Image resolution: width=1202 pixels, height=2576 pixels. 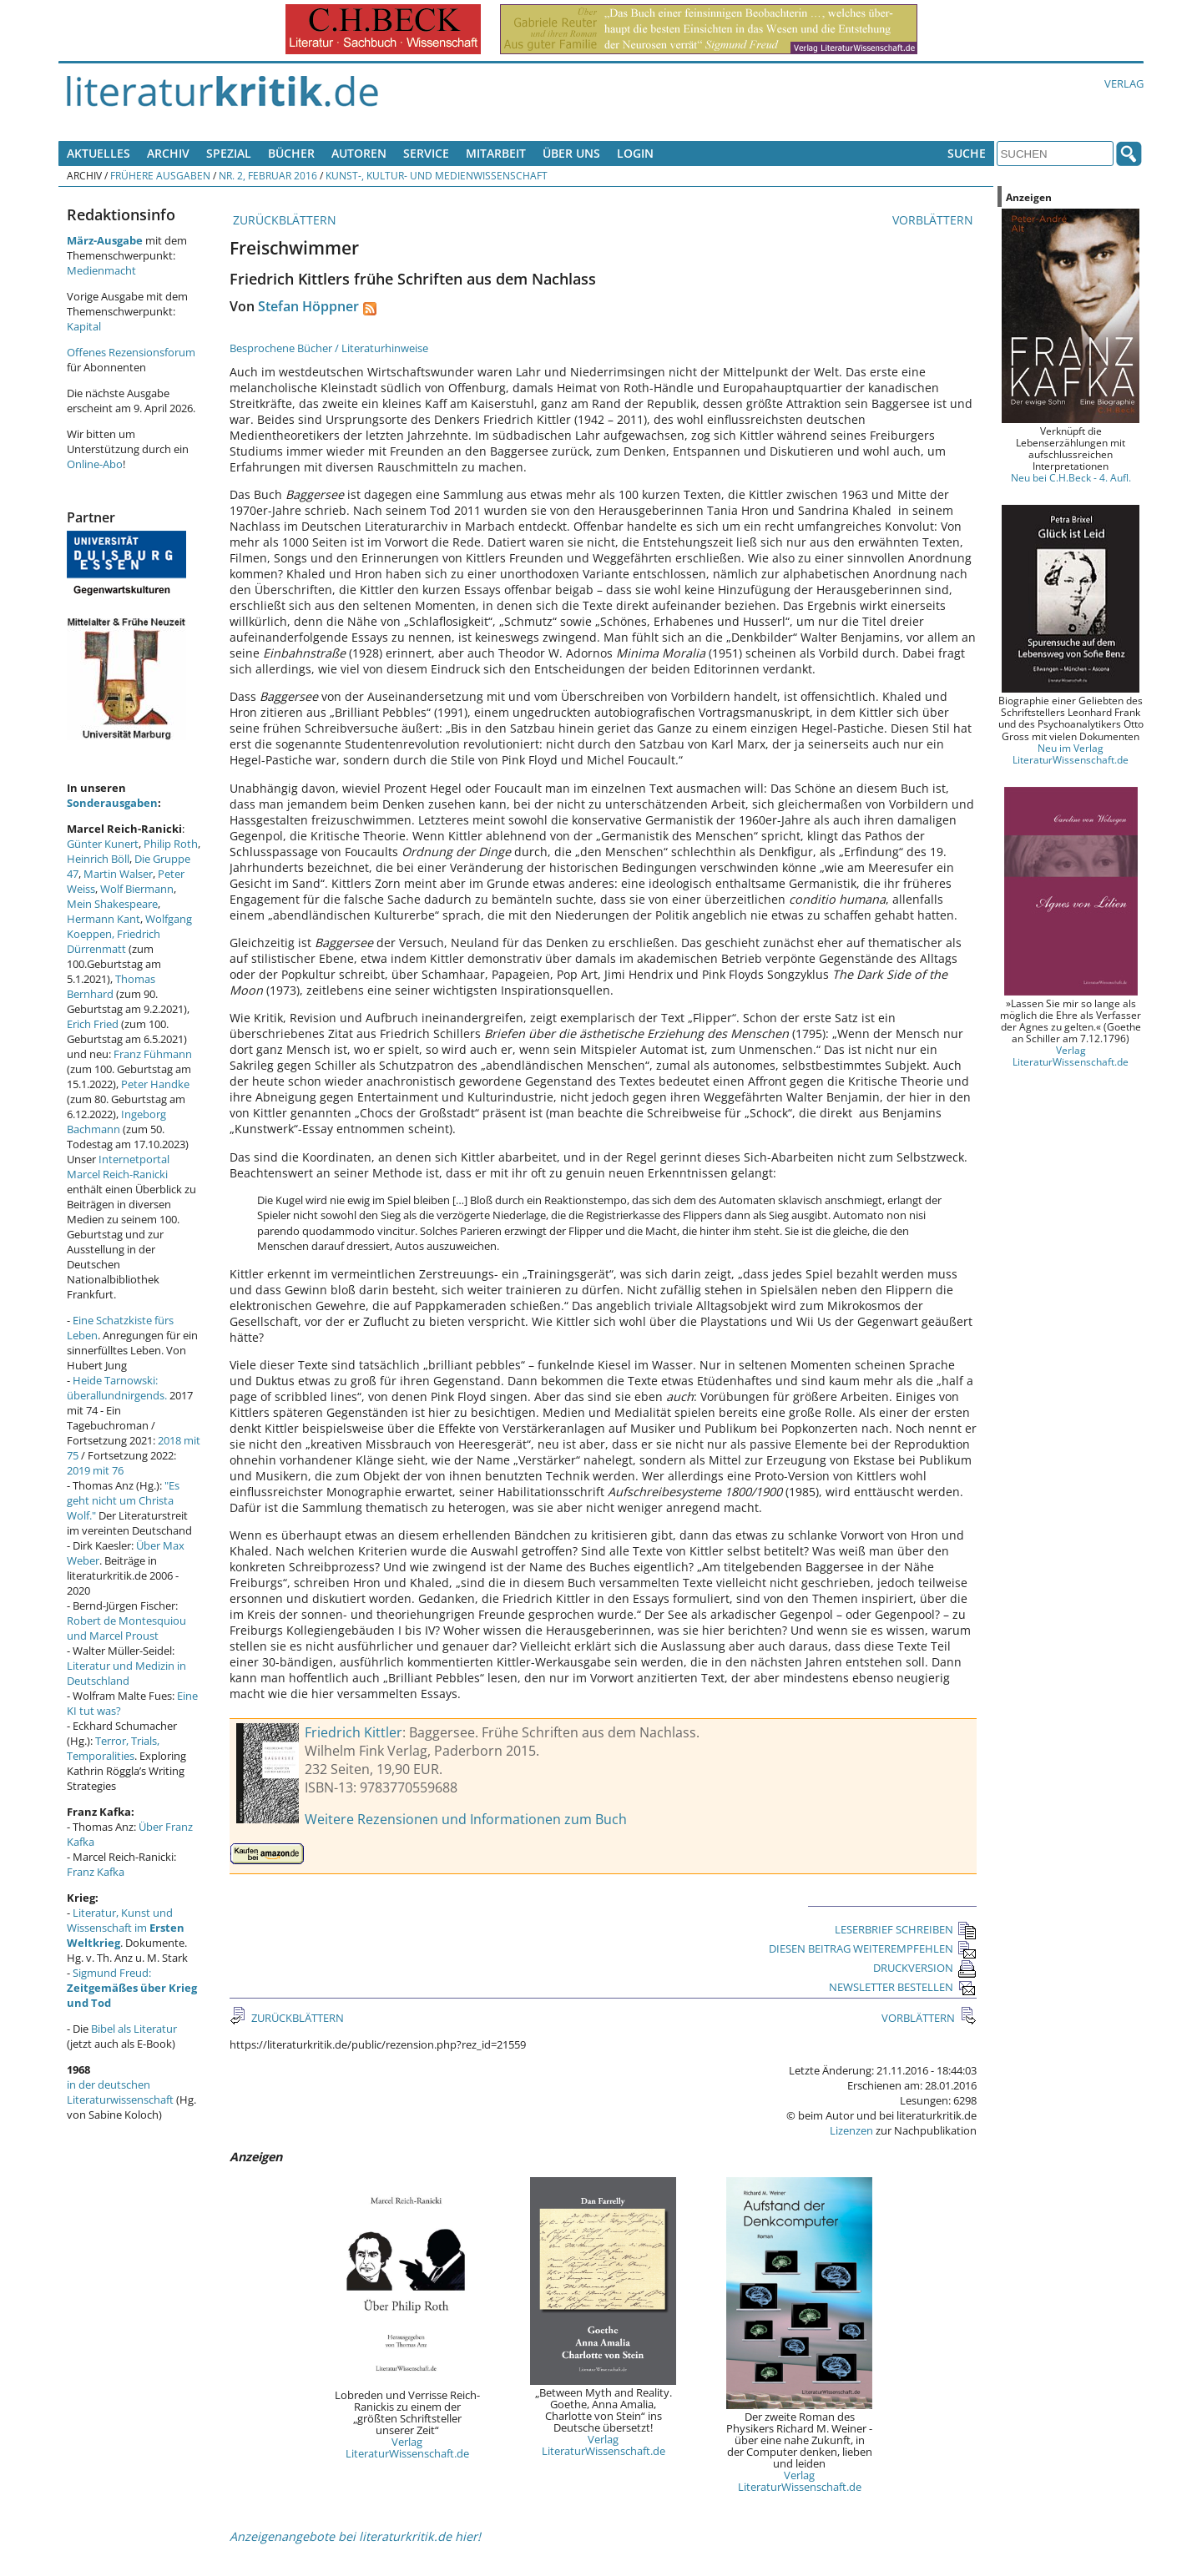 I want to click on Sigmund Freud:, so click(x=132, y=1987).